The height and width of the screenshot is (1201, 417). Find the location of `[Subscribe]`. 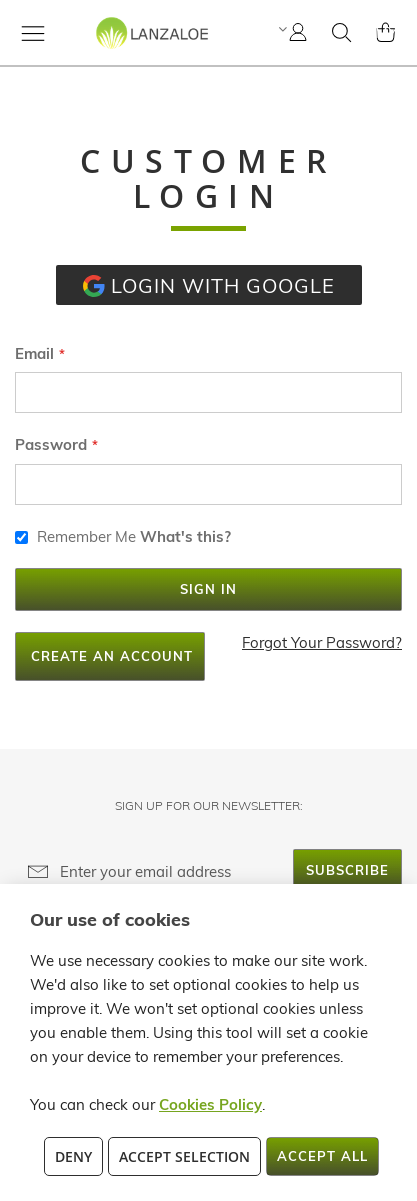

[Subscribe] is located at coordinates (347, 870).